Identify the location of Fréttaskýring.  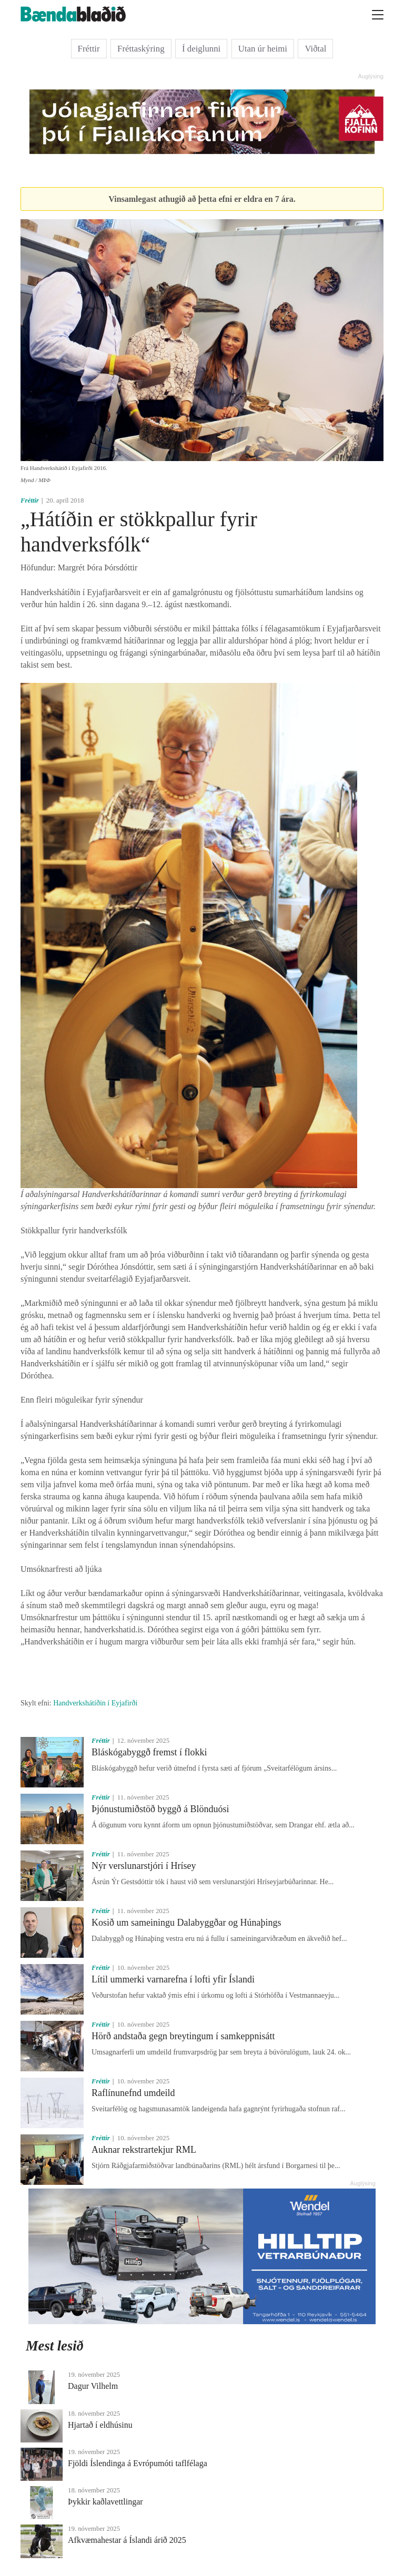
(141, 49).